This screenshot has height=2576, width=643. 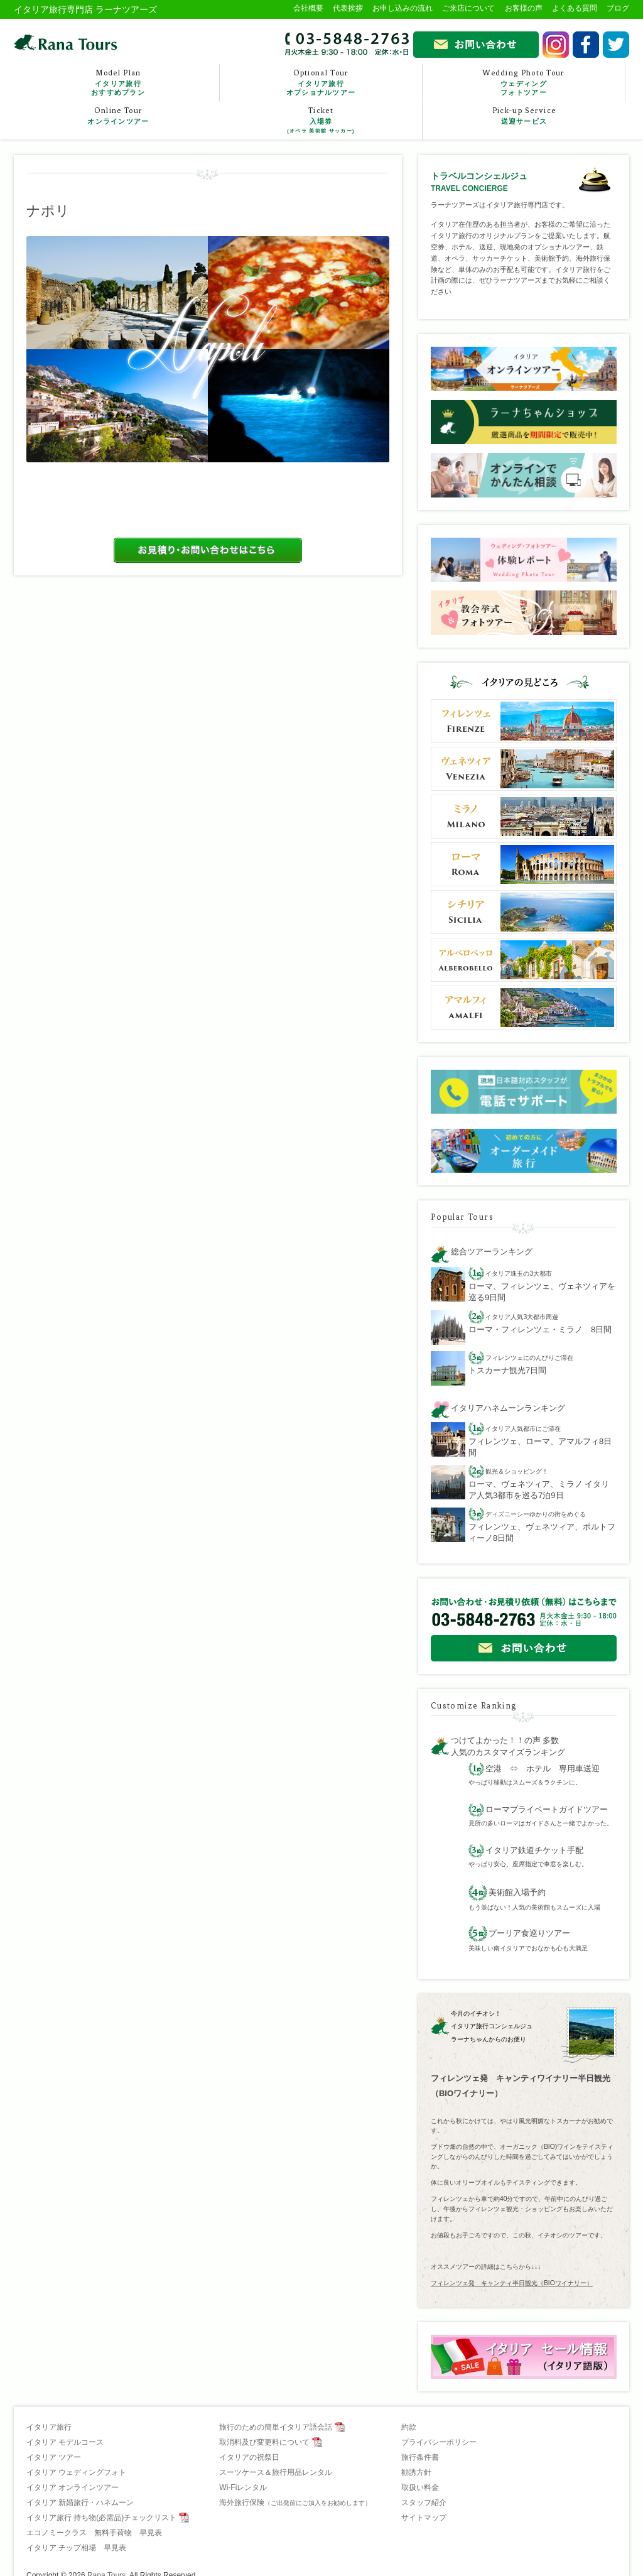 What do you see at coordinates (439, 2442) in the screenshot?
I see `プライバシーポリシー` at bounding box center [439, 2442].